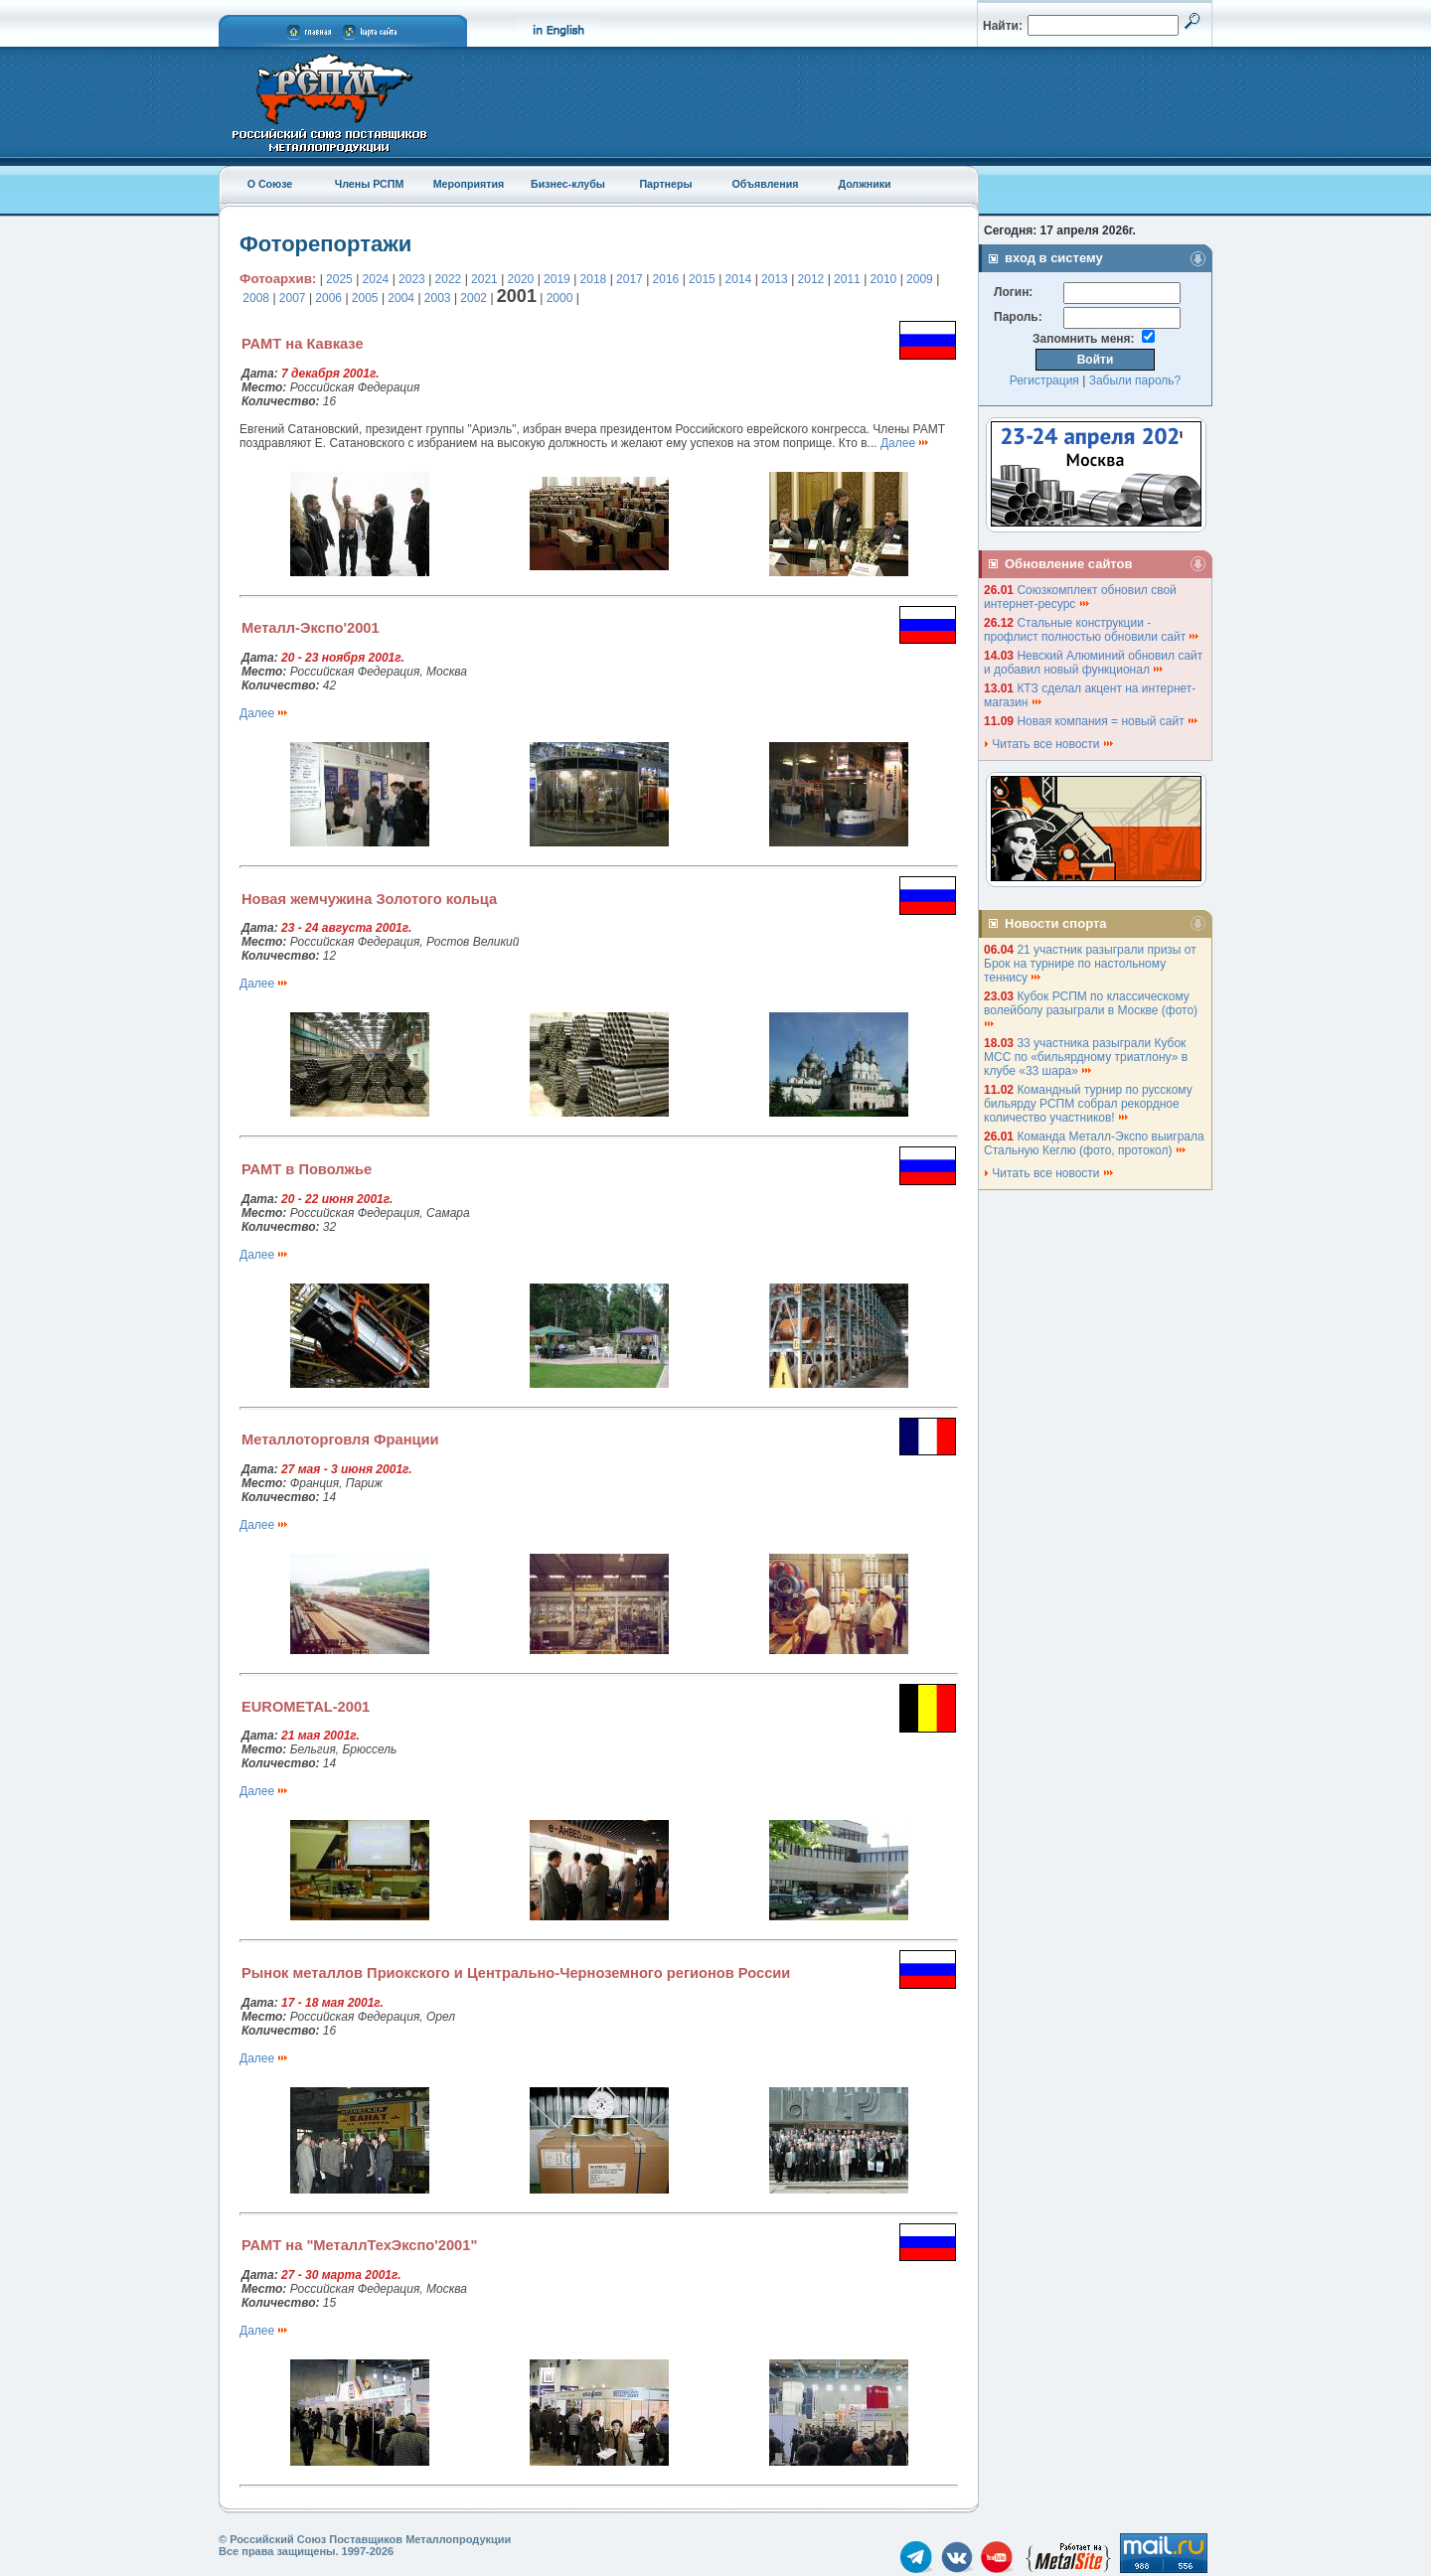 The height and width of the screenshot is (2576, 1431). I want to click on 2004, so click(401, 298).